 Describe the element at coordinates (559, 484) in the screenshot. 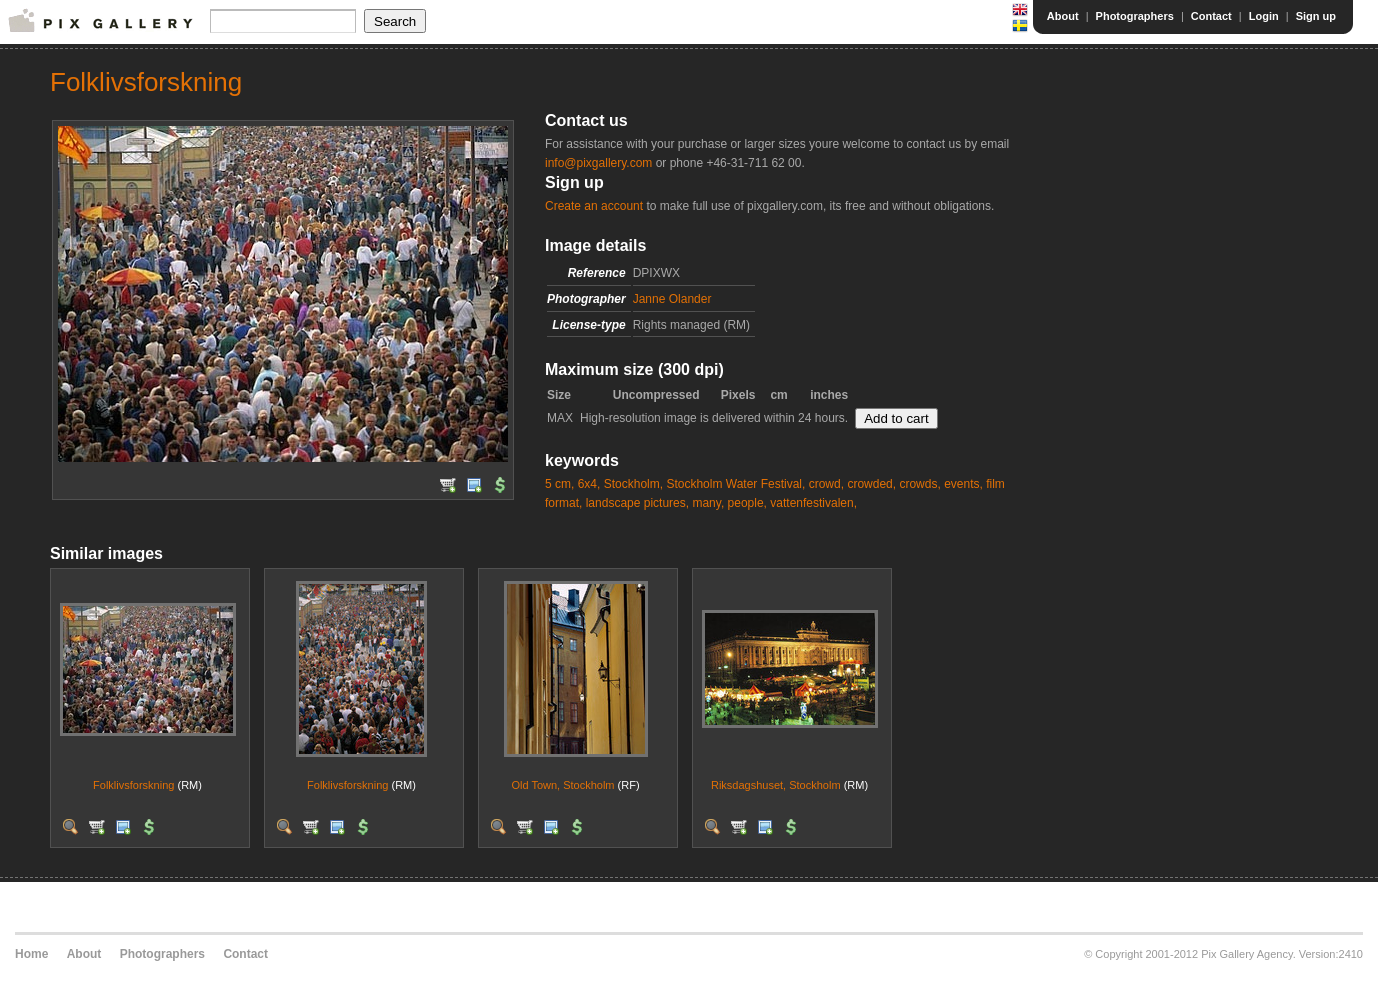

I see `5 cm,` at that location.